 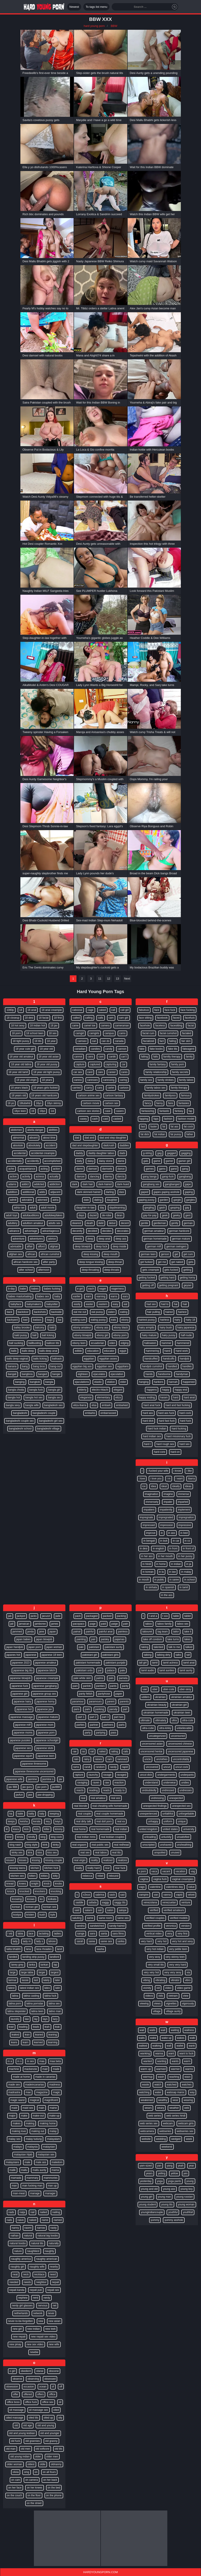 I want to click on madeincanarias, so click(x=34, y=2084).